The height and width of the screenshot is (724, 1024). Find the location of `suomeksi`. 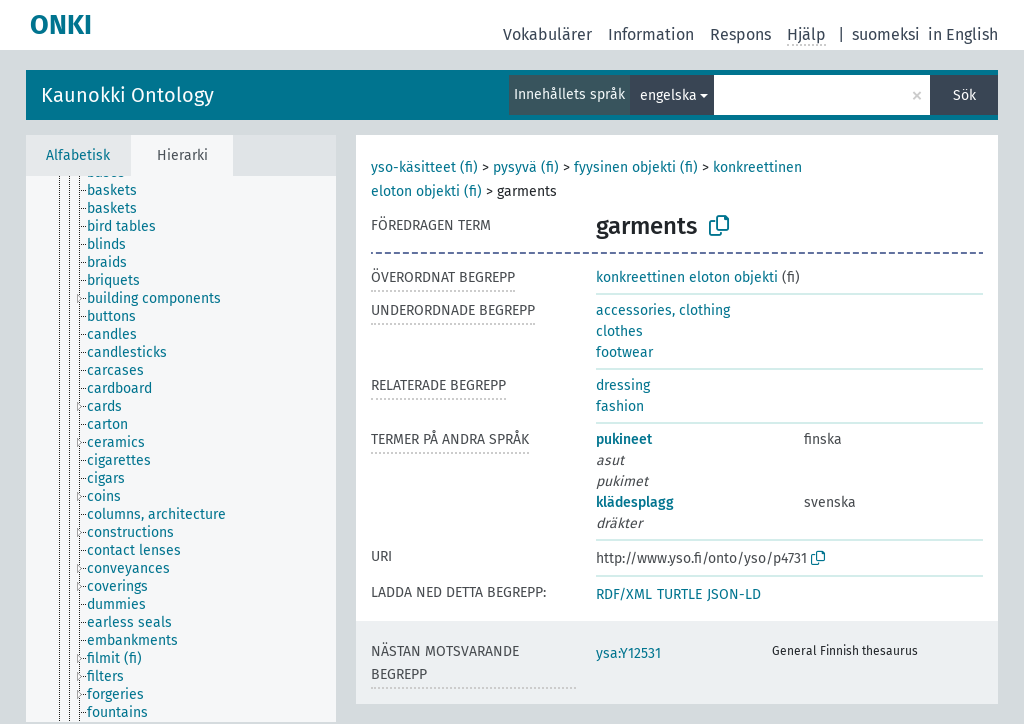

suomeksi is located at coordinates (886, 34).